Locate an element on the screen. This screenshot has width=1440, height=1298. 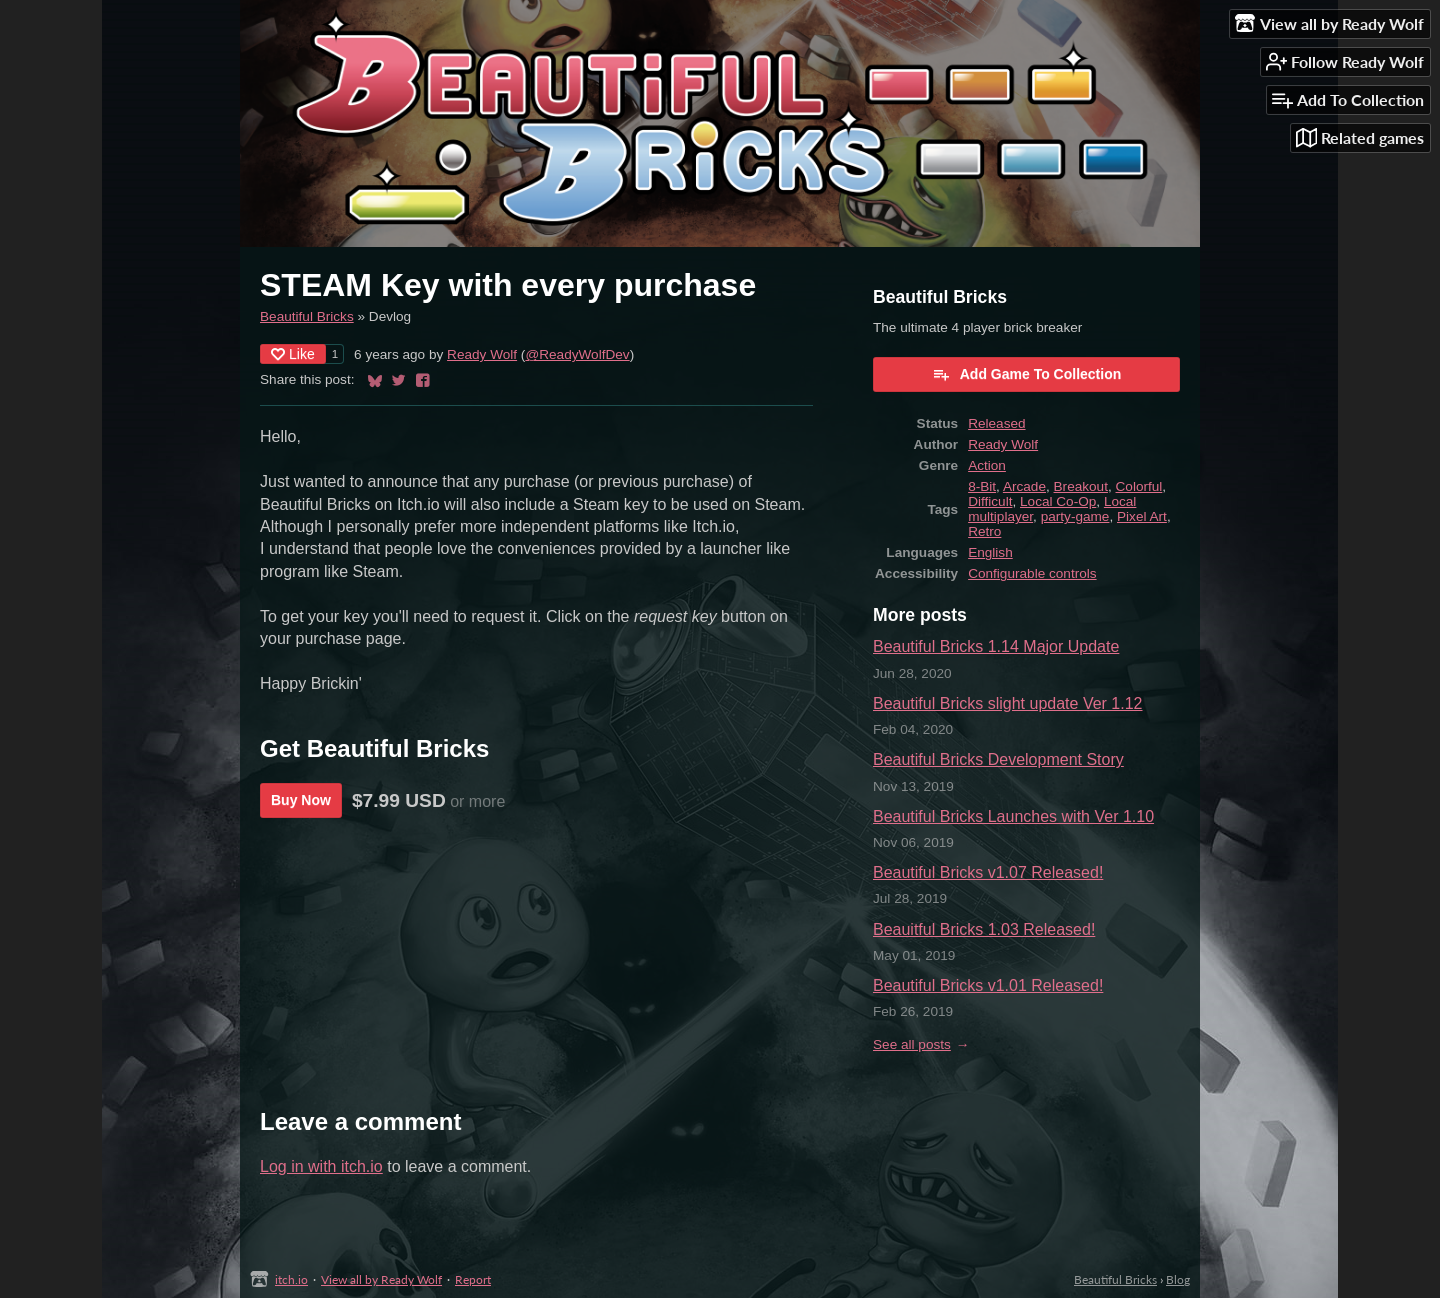
Local Co-Op is located at coordinates (1058, 501).